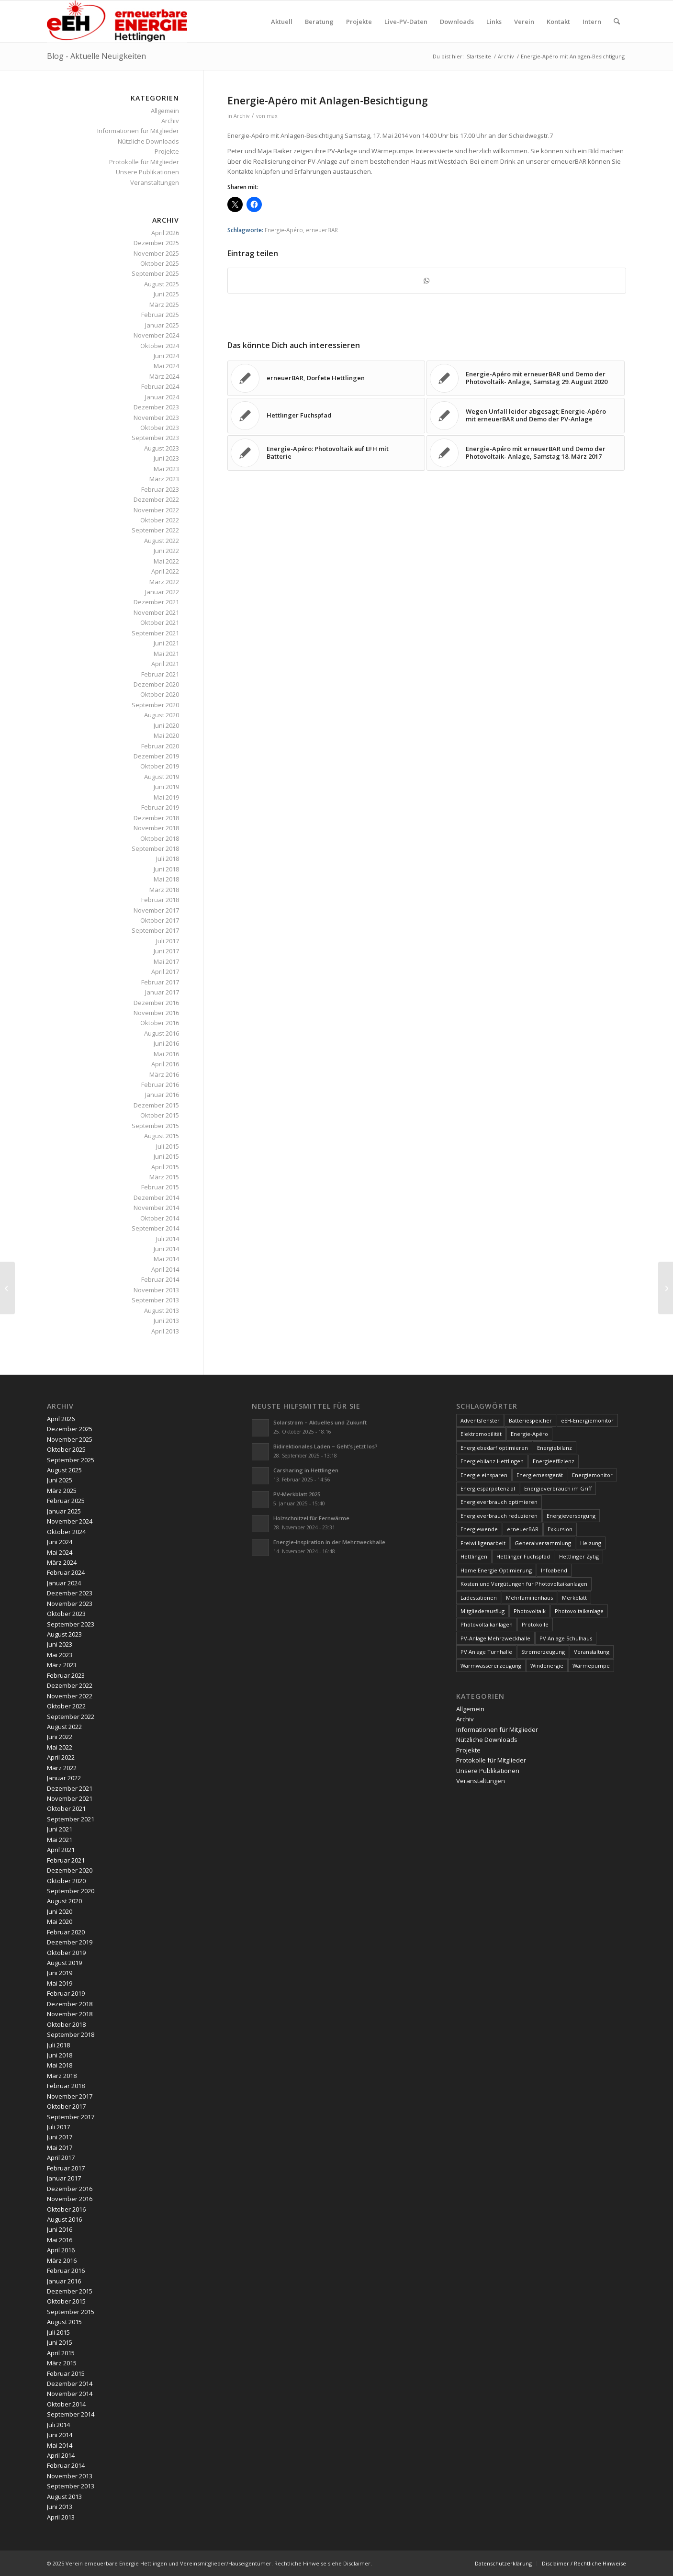 The image size is (673, 2576). What do you see at coordinates (326, 378) in the screenshot?
I see `[Link zu: erneuerBAR, Dorfete Hettlingen]` at bounding box center [326, 378].